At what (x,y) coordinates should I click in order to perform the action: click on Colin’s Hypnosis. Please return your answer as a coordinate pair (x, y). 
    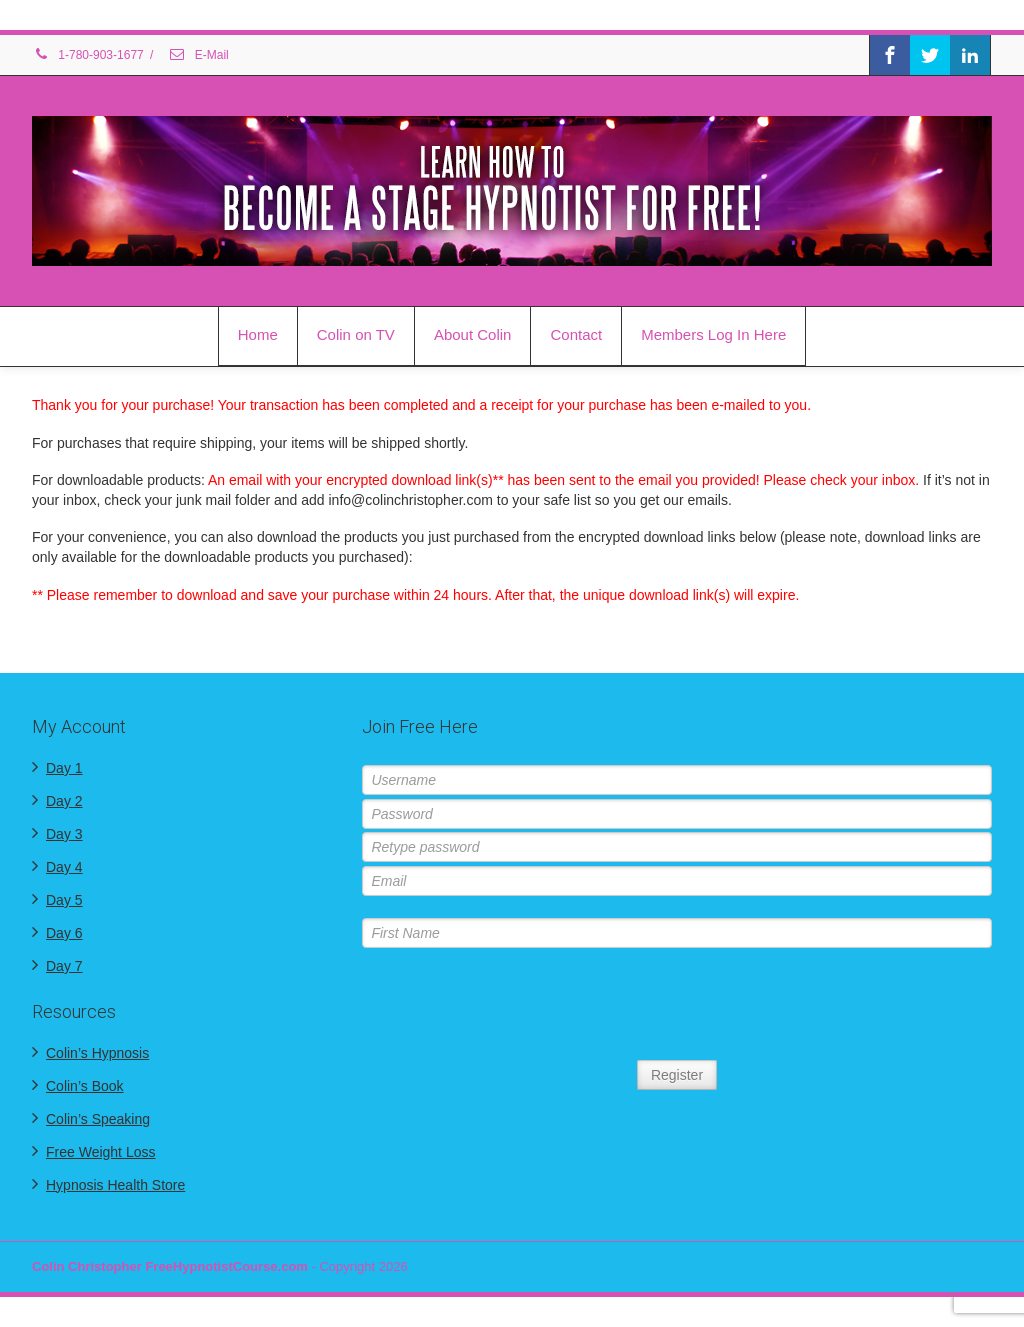
    Looking at the image, I should click on (97, 1053).